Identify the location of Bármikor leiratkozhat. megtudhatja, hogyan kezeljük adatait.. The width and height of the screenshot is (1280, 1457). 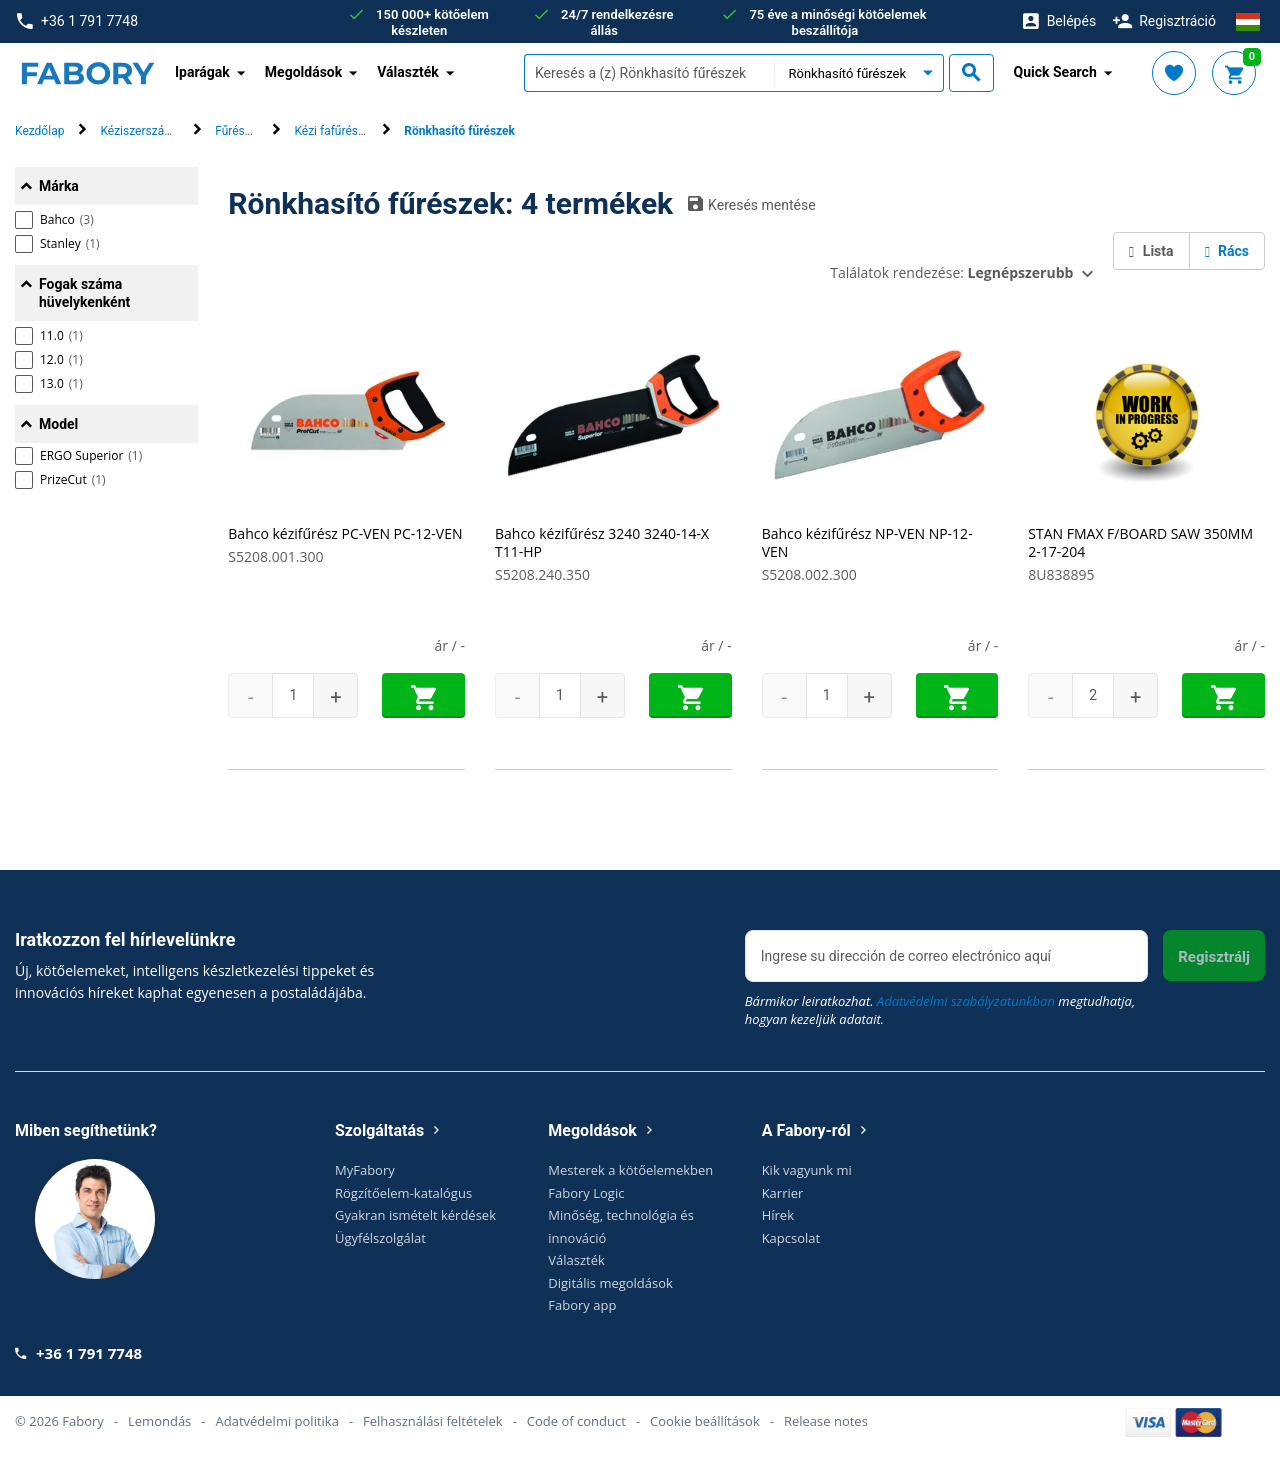
(940, 1010).